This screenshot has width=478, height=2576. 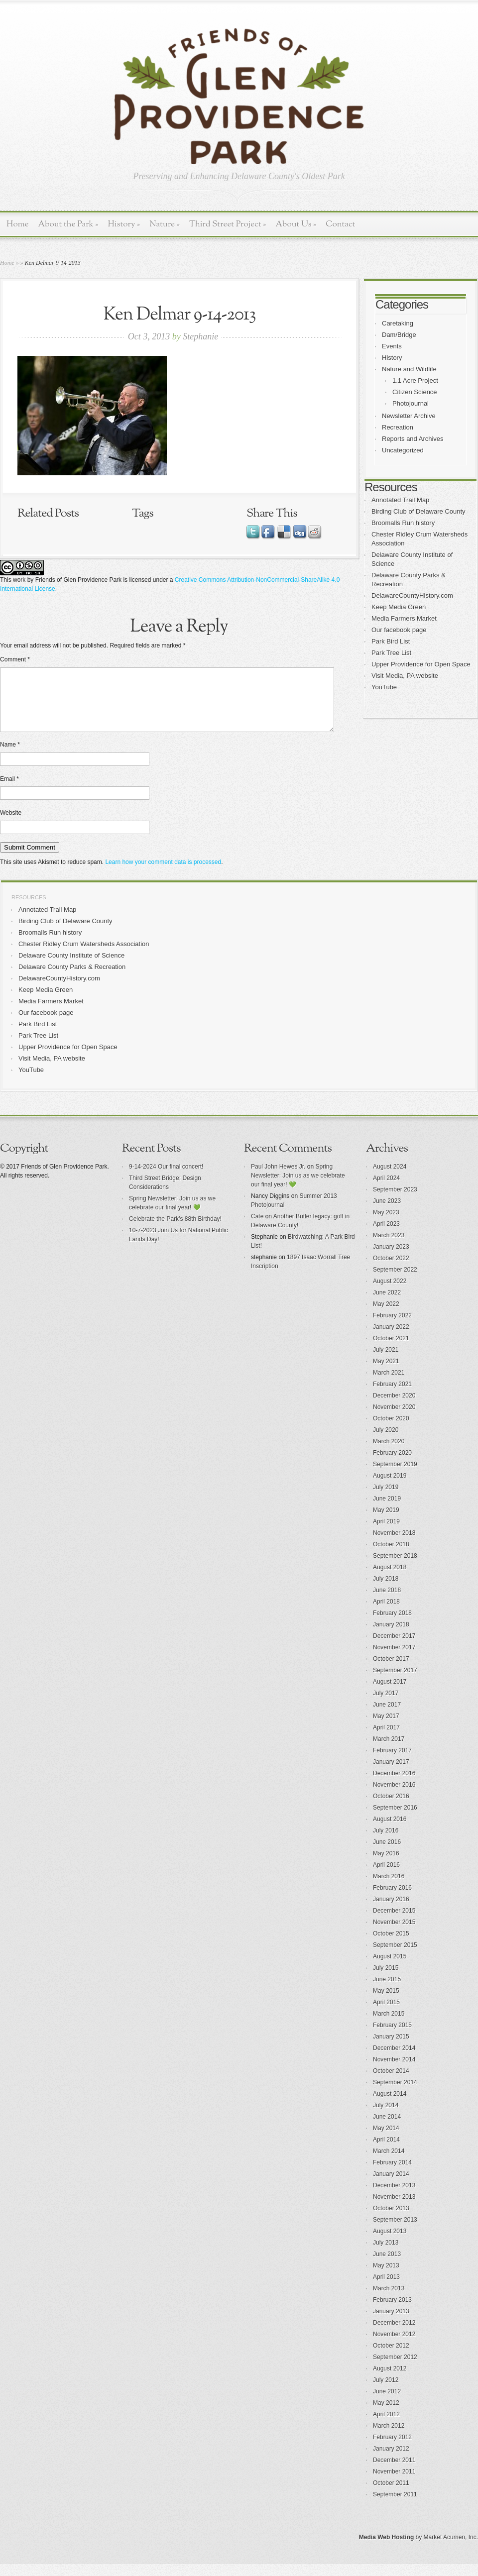 What do you see at coordinates (386, 1373) in the screenshot?
I see `May 2021` at bounding box center [386, 1373].